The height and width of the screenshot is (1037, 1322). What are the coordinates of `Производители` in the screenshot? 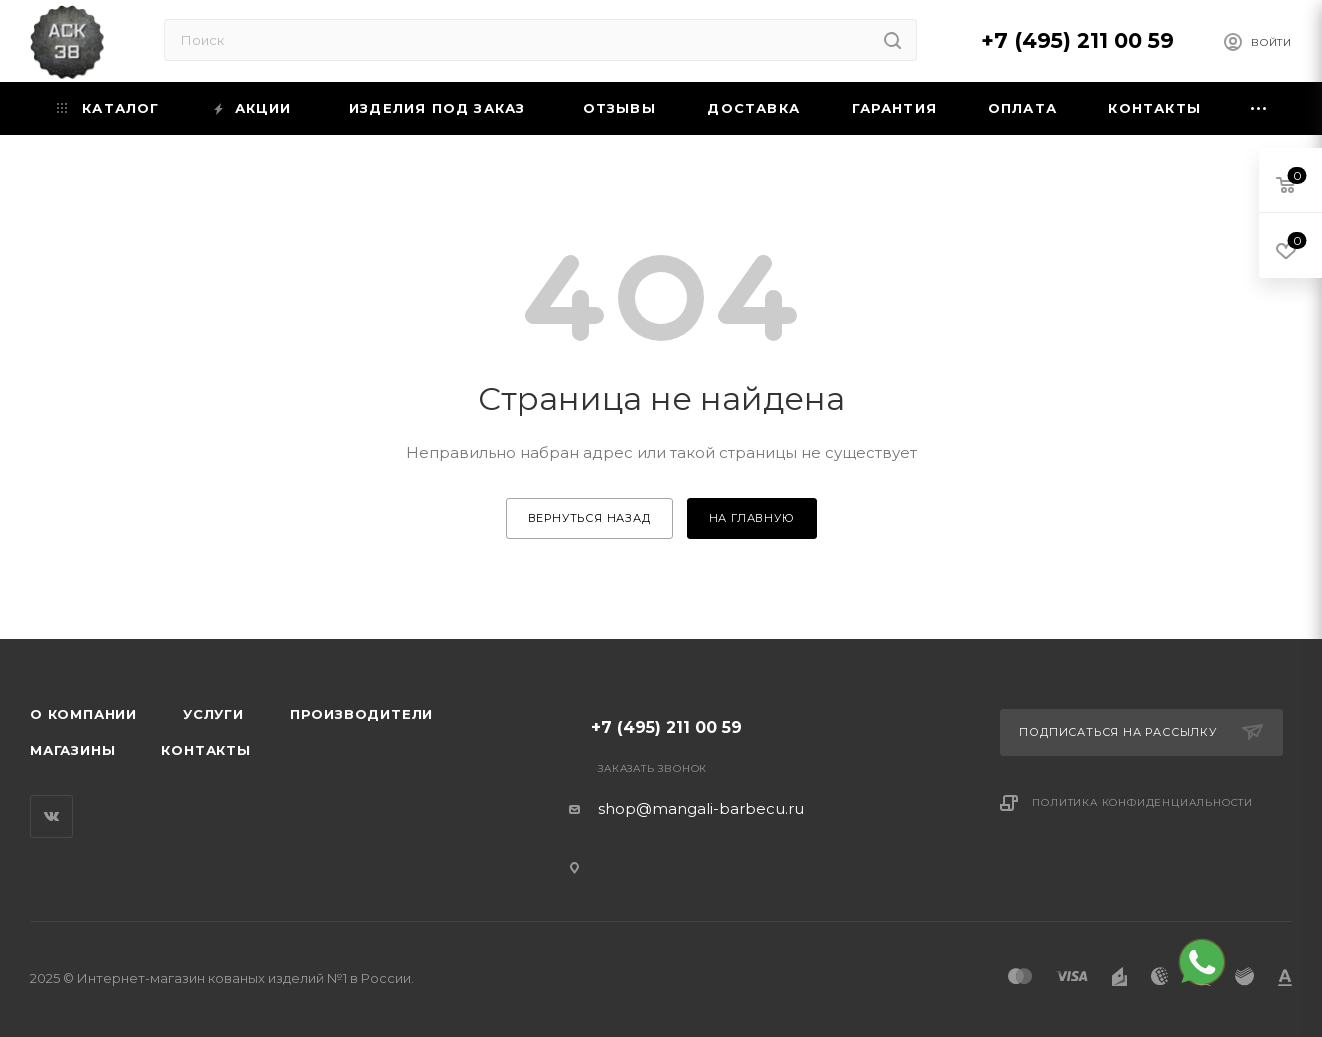 It's located at (361, 714).